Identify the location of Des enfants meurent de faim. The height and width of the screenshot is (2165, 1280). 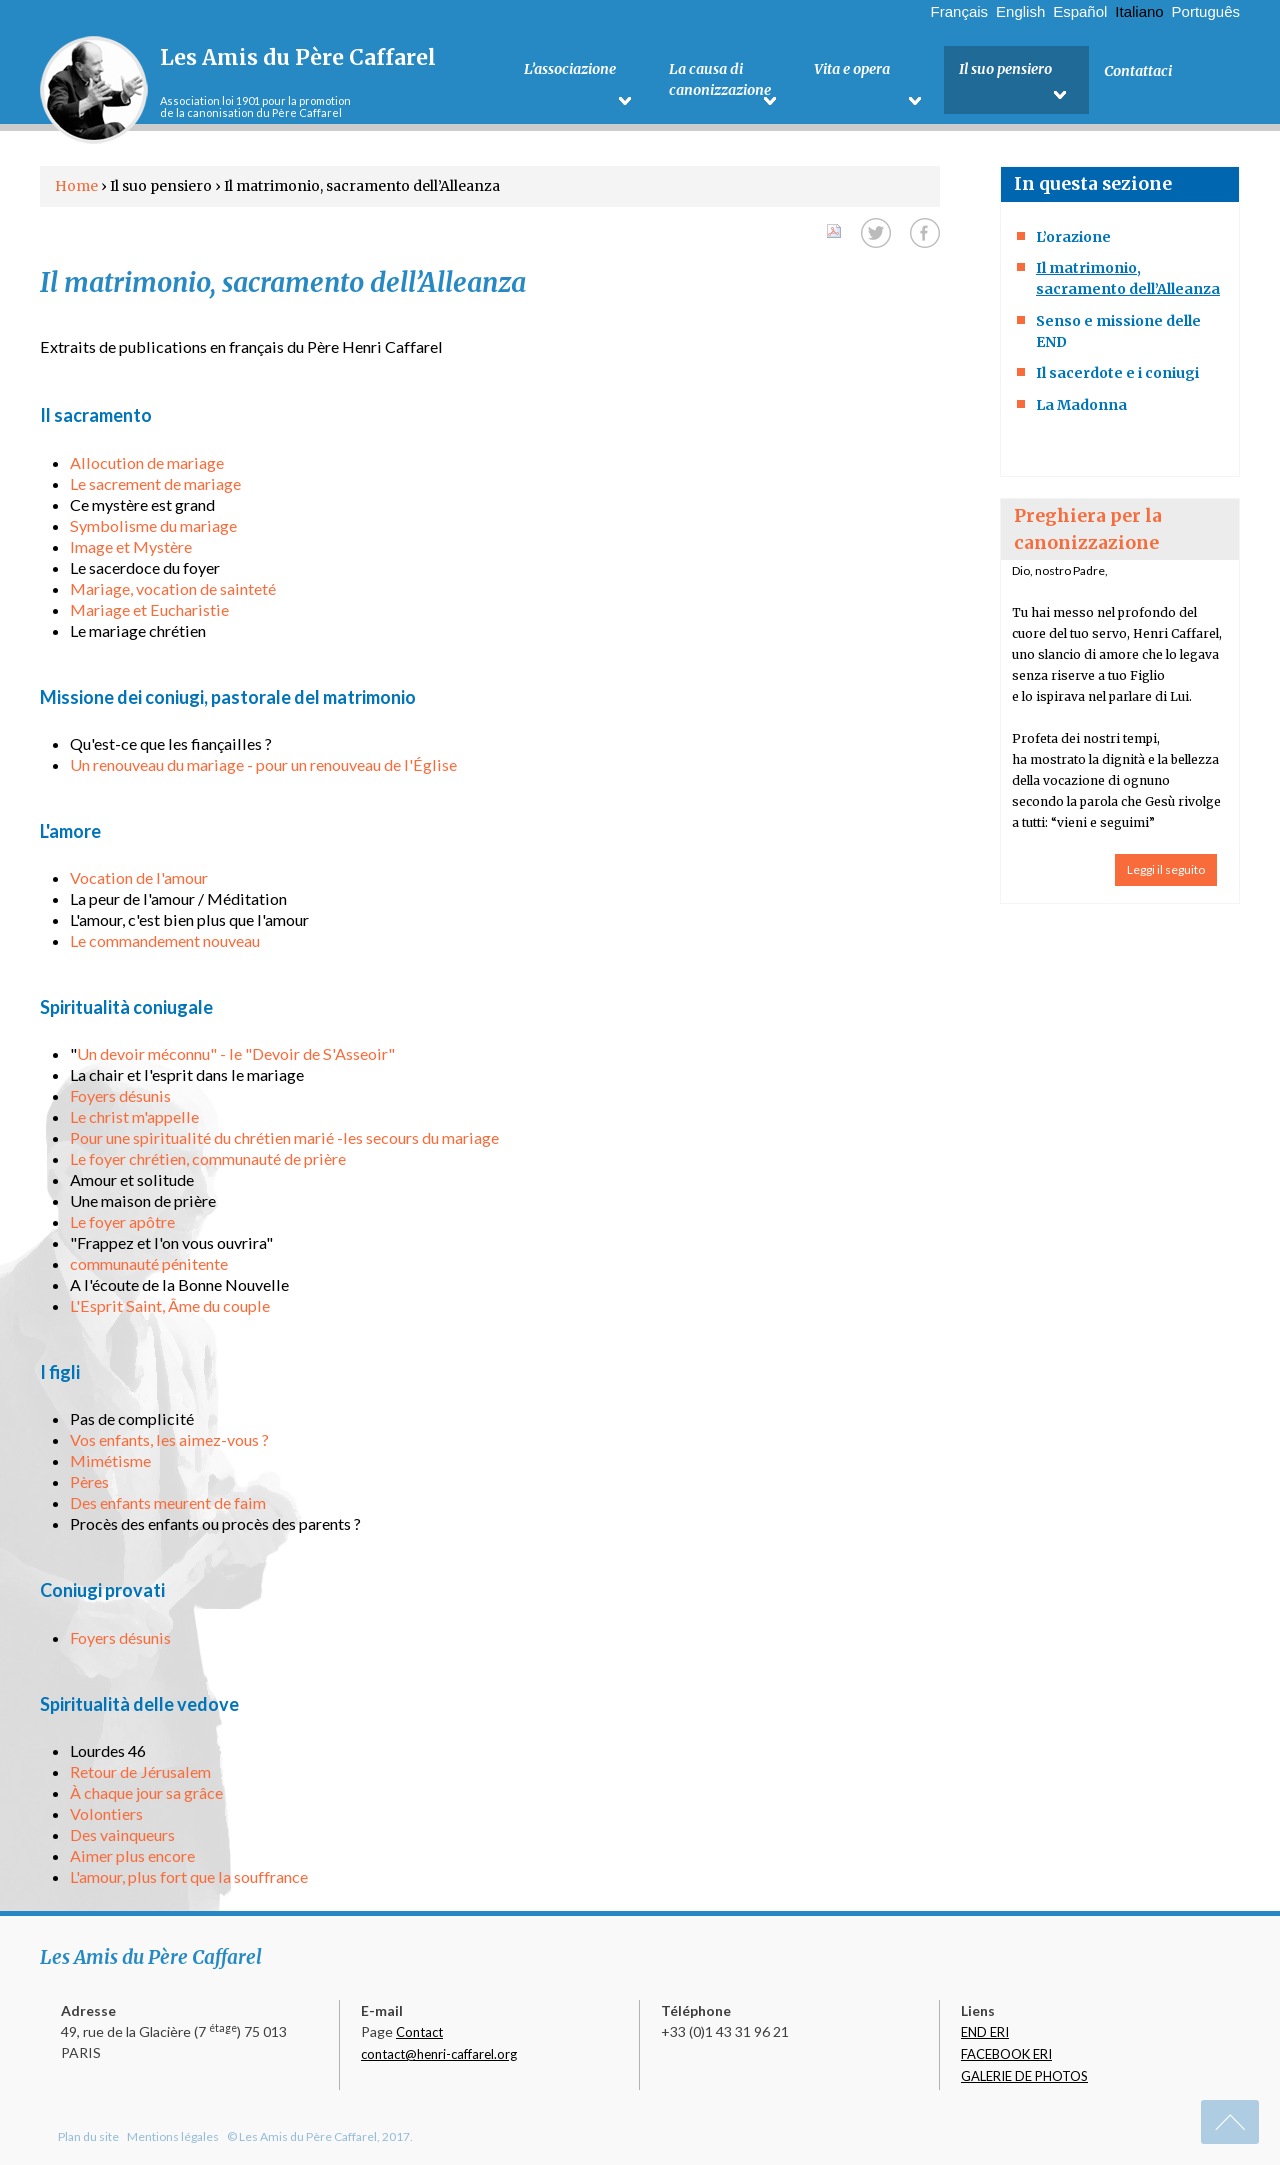
(168, 1502).